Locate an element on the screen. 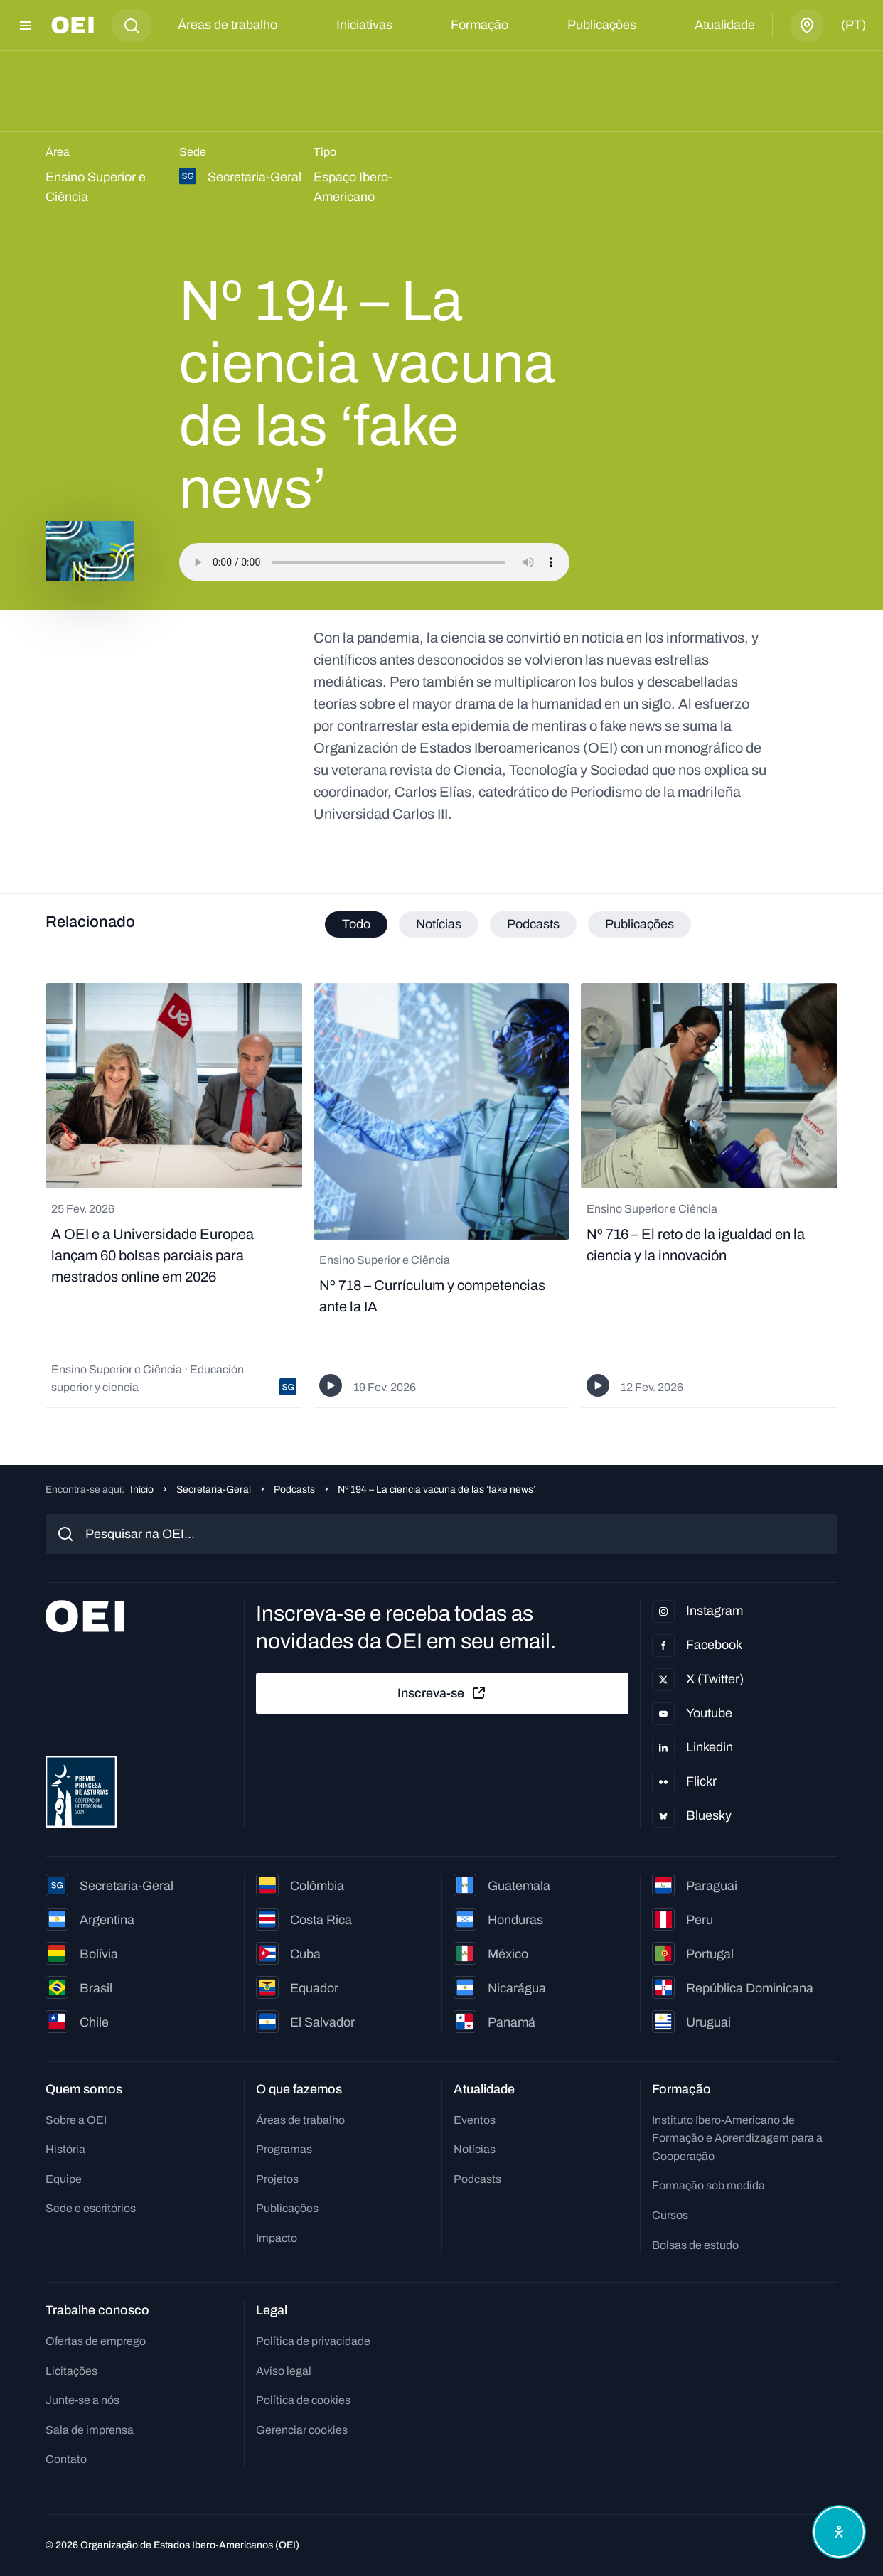  Sala de imprensa is located at coordinates (90, 2430).